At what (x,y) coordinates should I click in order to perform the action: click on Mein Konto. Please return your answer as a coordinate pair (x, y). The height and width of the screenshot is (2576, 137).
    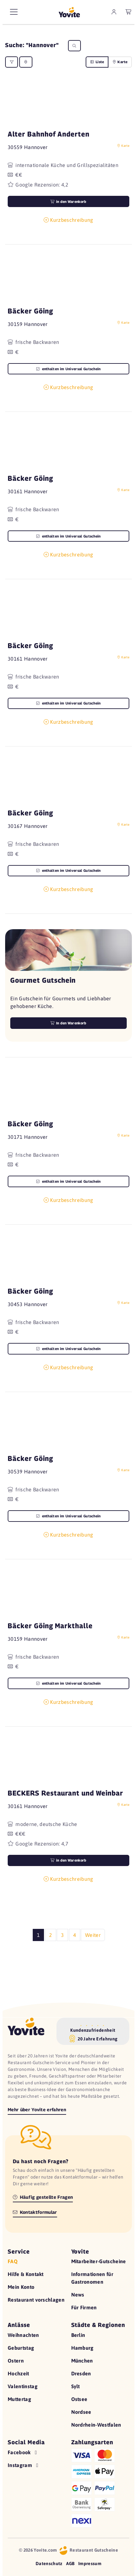
    Looking at the image, I should click on (21, 2287).